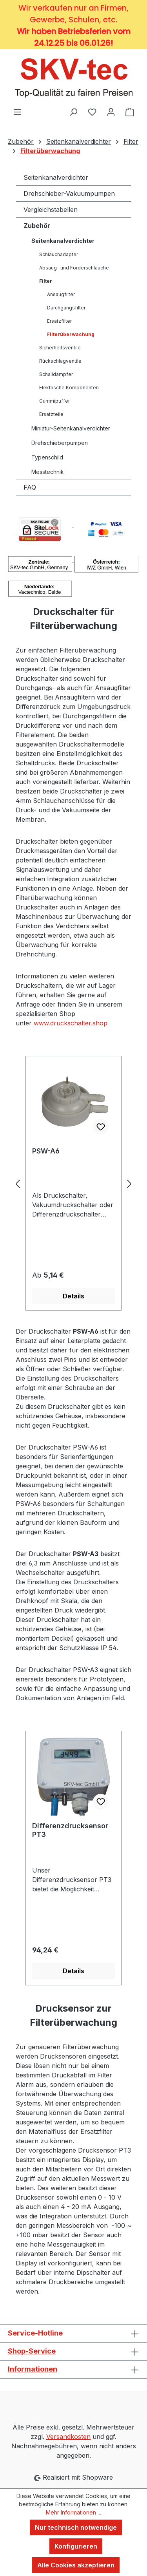  I want to click on Nur technisch notwendige, so click(76, 2527).